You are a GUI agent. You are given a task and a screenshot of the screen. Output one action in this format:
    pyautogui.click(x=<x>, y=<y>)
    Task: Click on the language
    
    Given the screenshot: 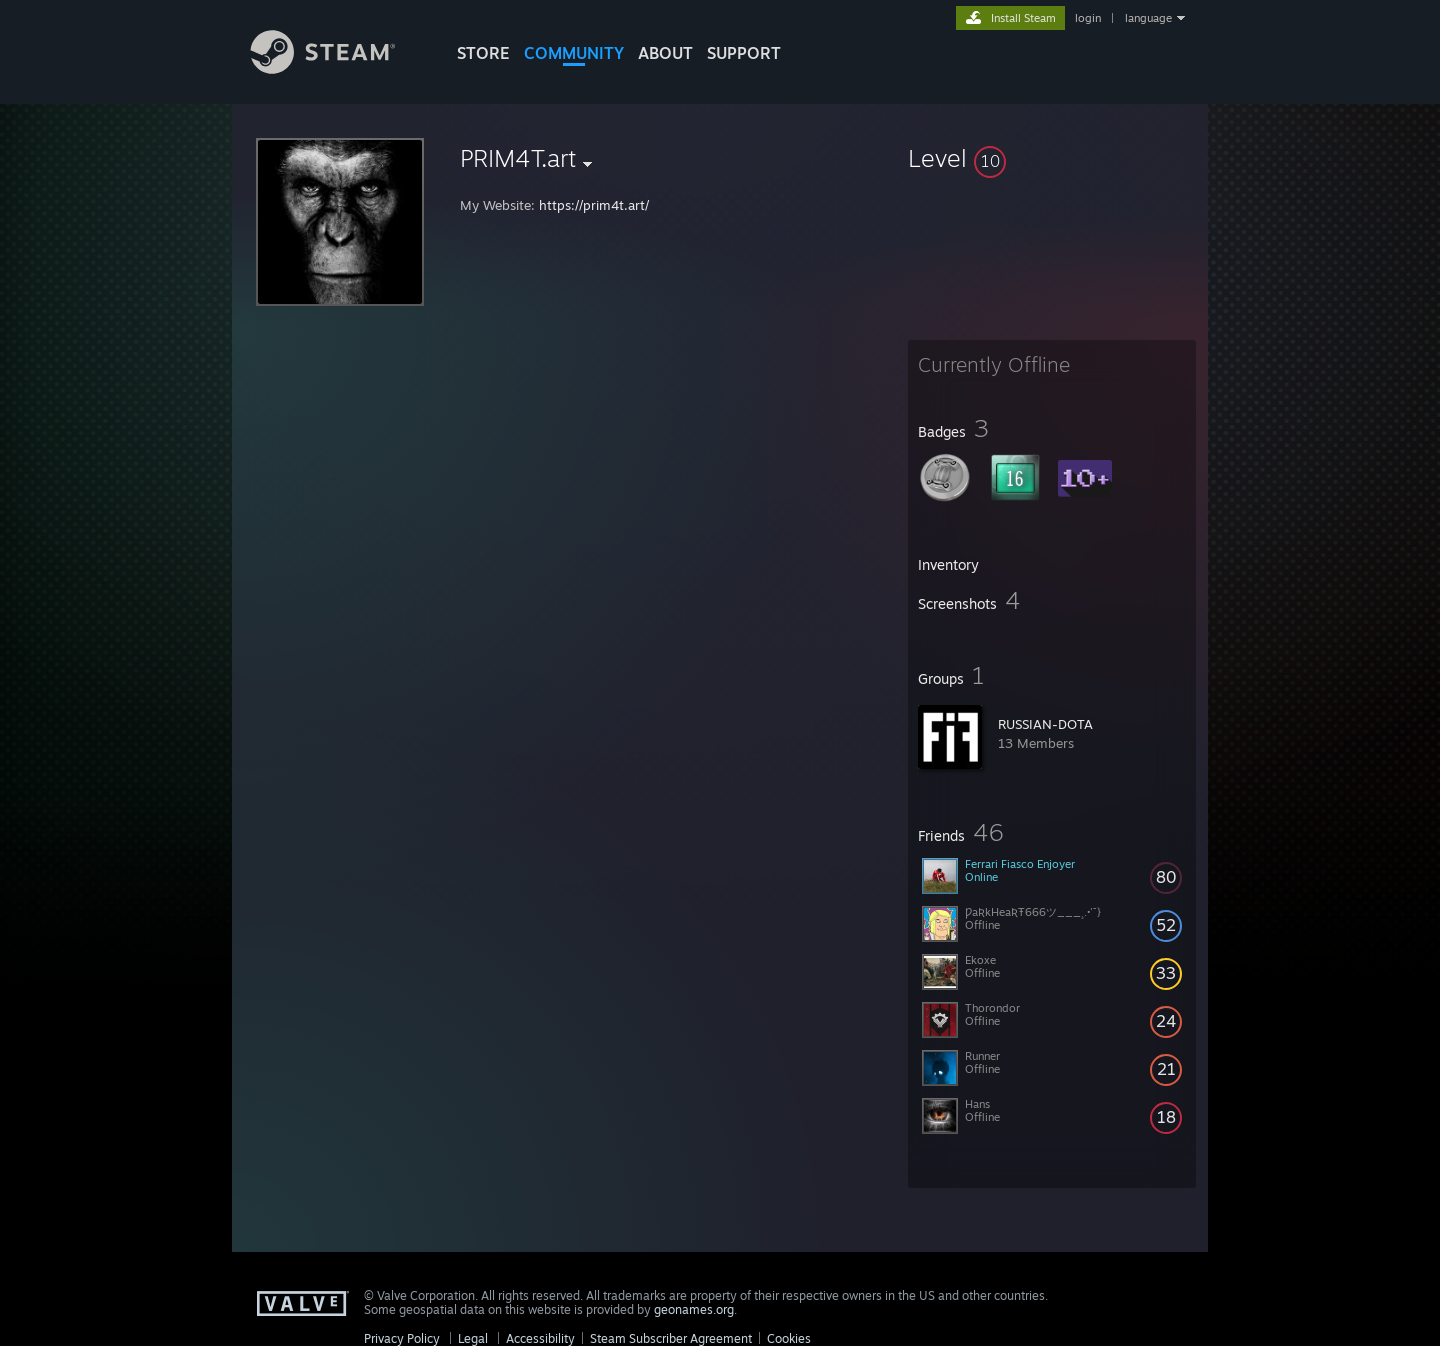 What is the action you would take?
    pyautogui.click(x=1148, y=18)
    